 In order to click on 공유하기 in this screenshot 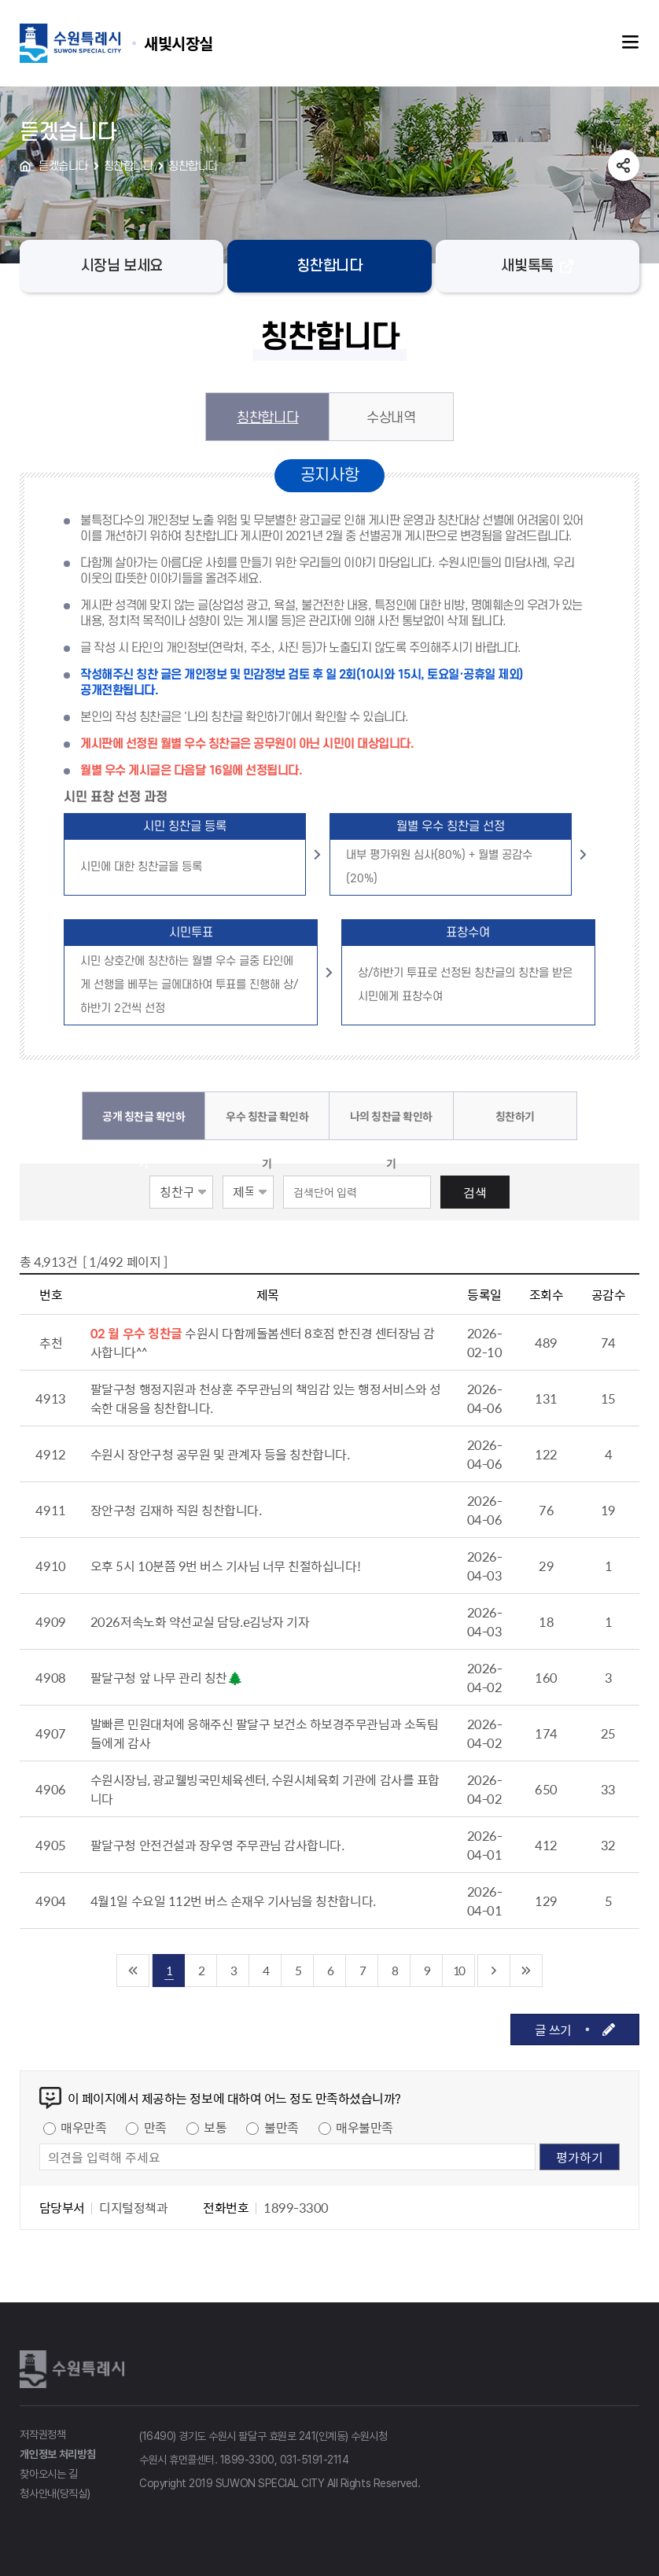, I will do `click(623, 165)`.